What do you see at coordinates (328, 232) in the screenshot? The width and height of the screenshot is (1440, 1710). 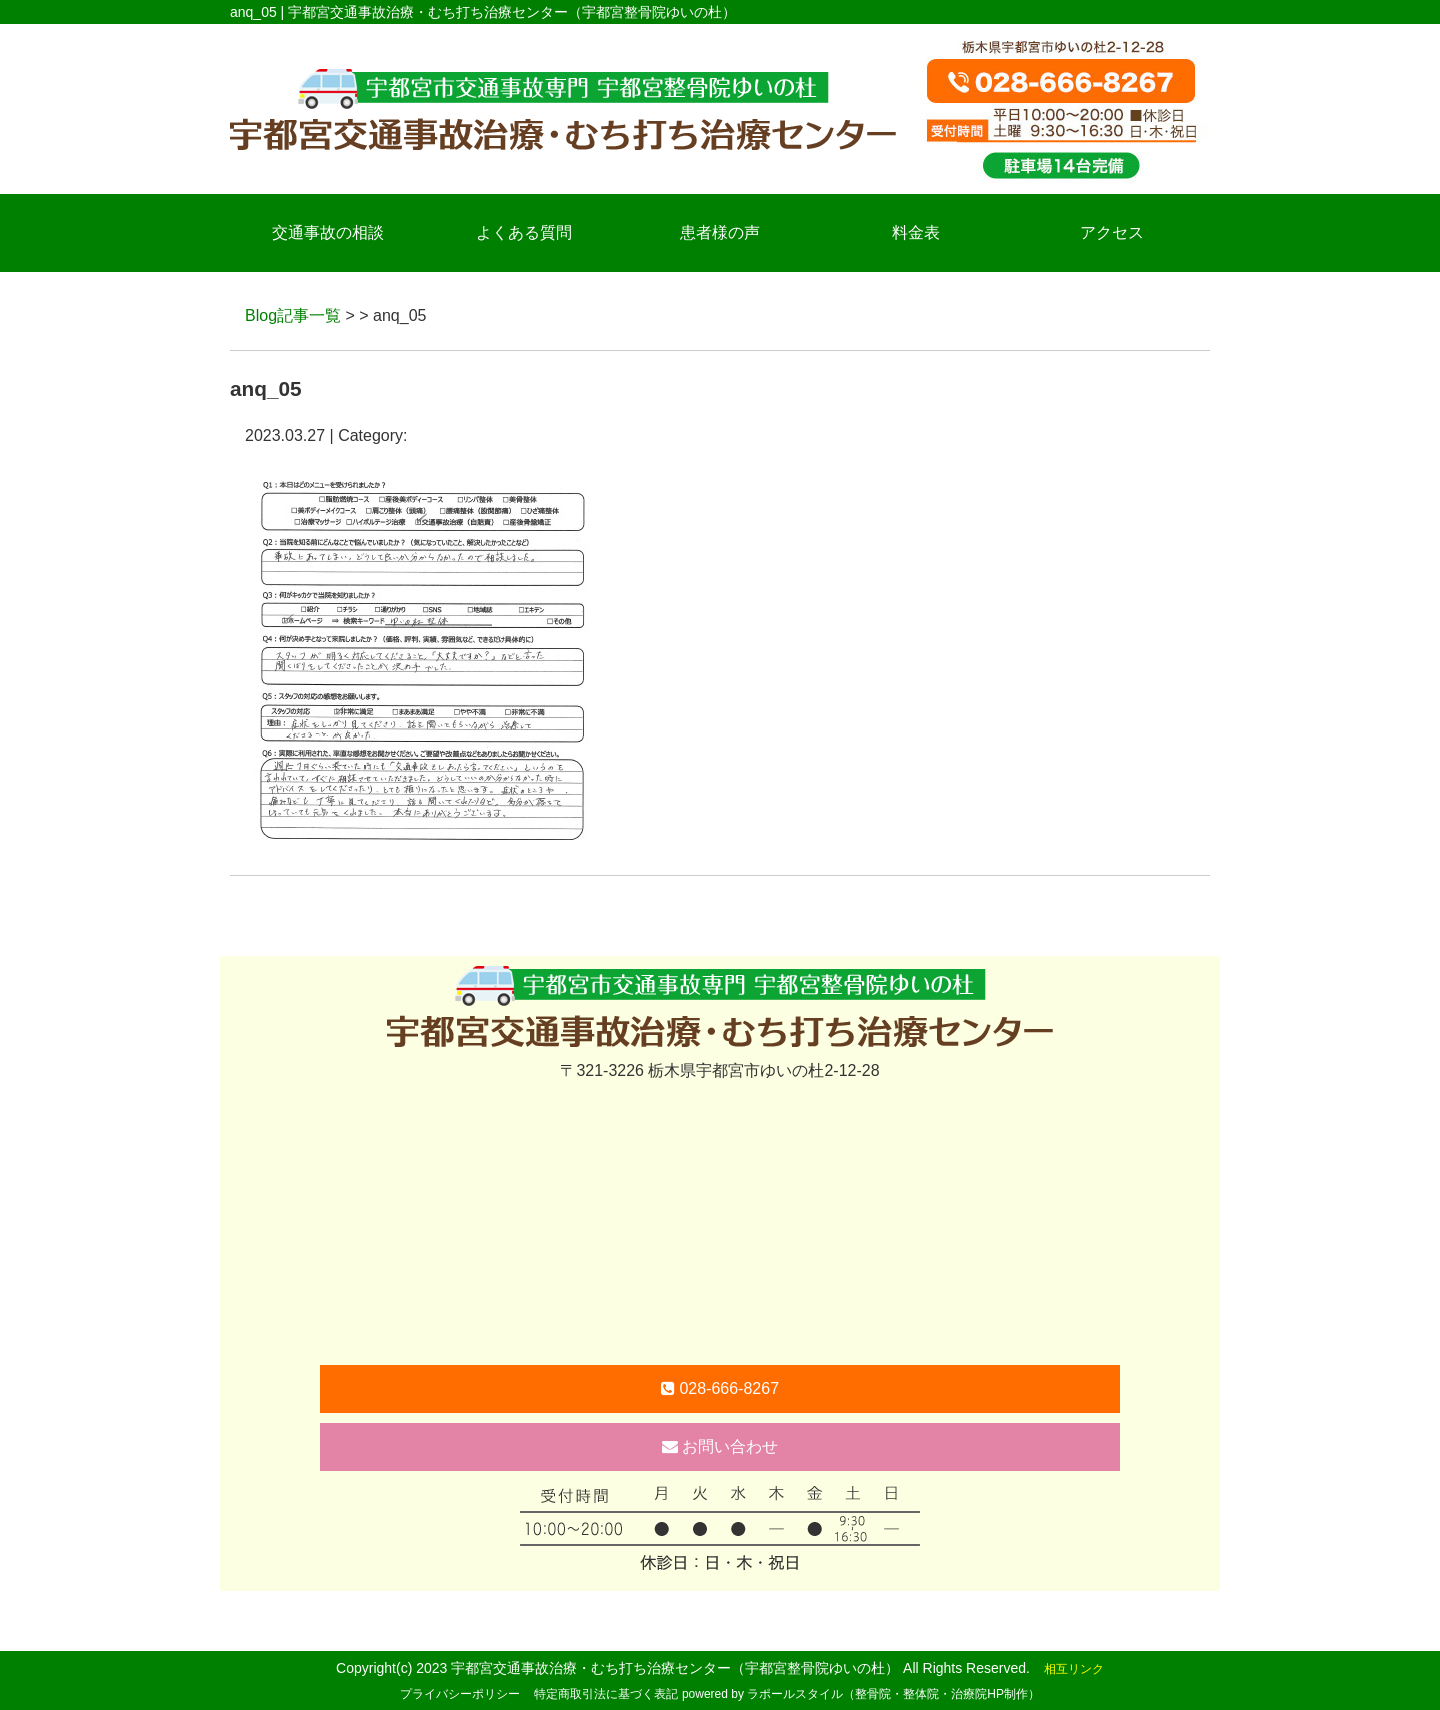 I see `交通事故の相談` at bounding box center [328, 232].